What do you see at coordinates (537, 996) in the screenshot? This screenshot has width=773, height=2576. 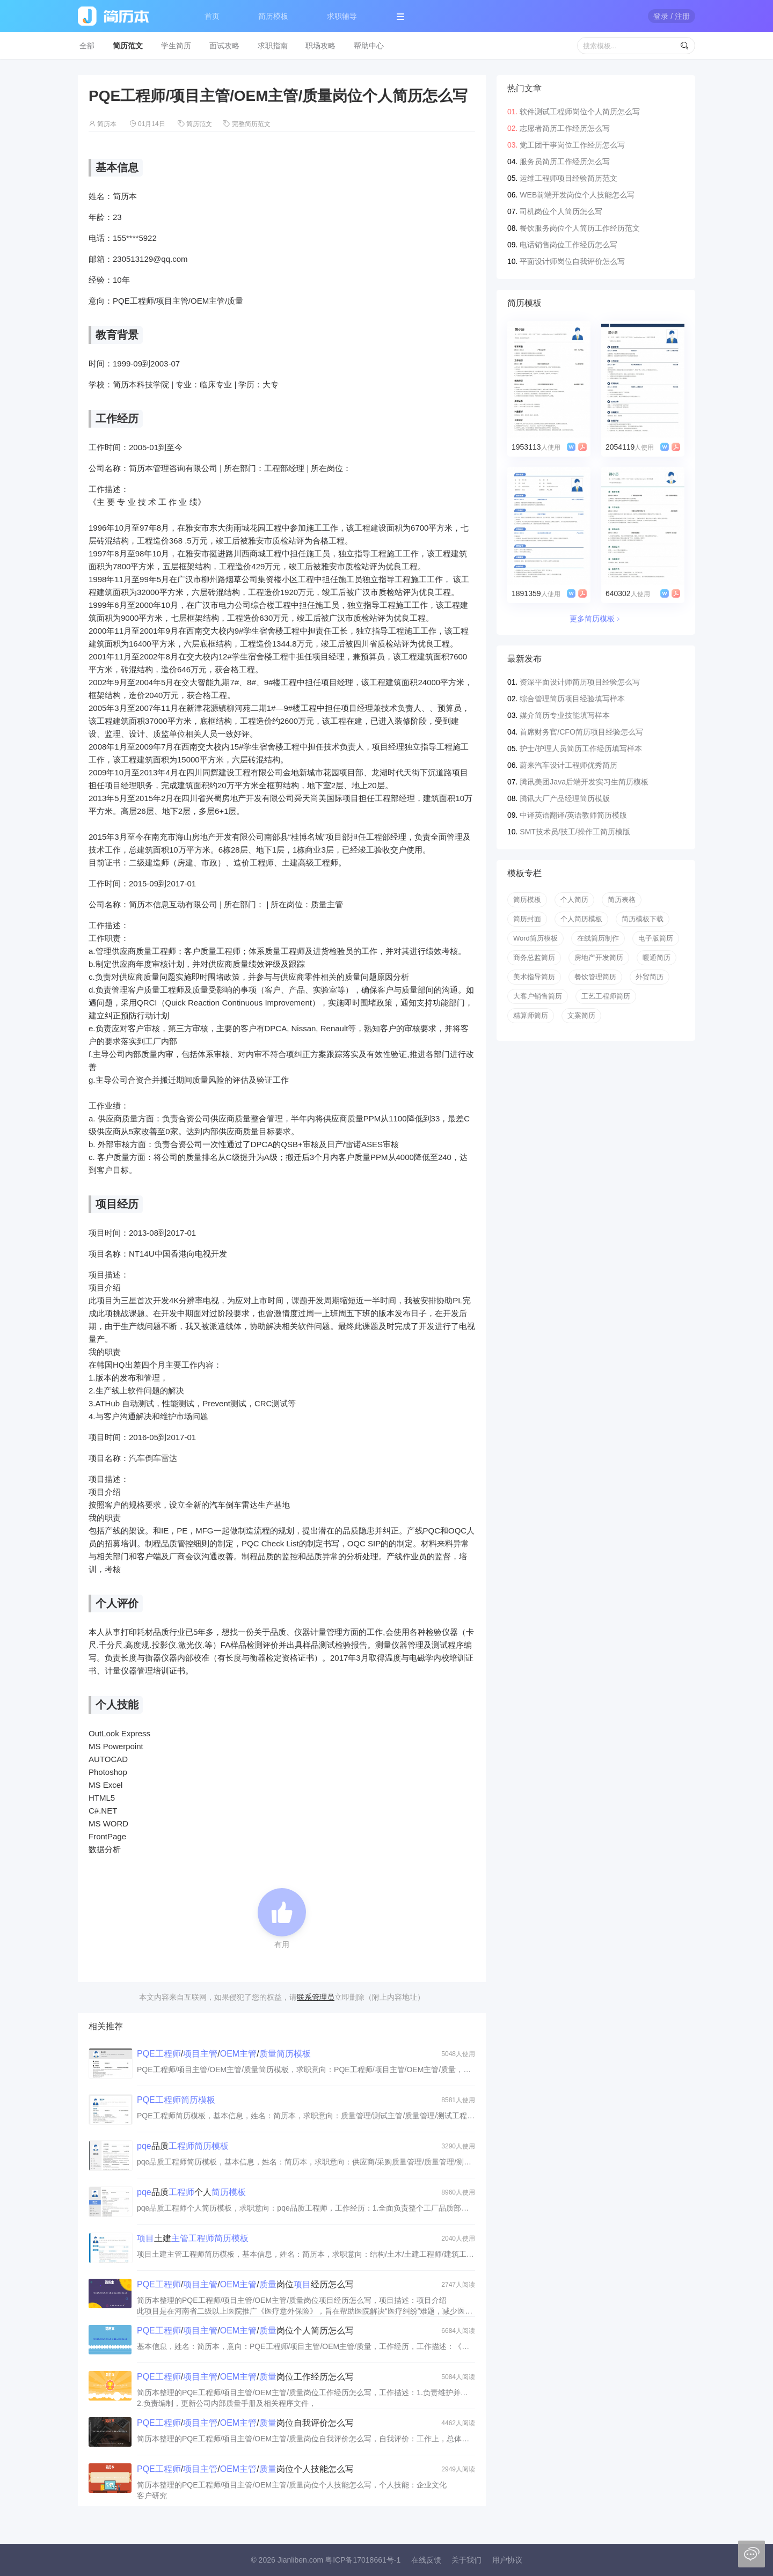 I see `大客户销售简历` at bounding box center [537, 996].